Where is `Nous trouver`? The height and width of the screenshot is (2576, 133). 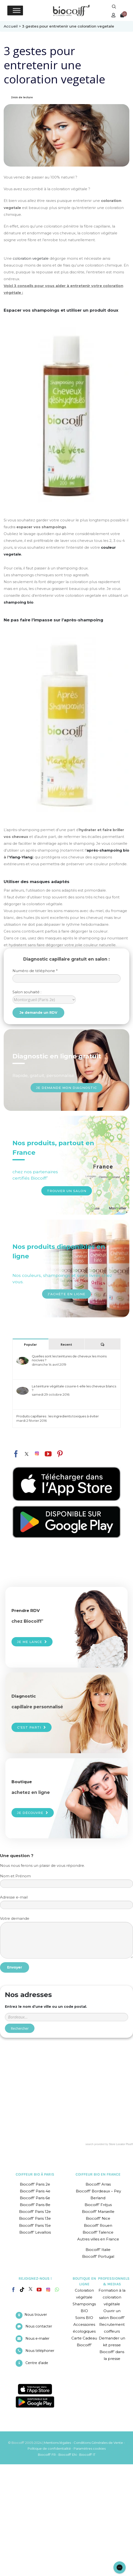 Nous trouver is located at coordinates (35, 2314).